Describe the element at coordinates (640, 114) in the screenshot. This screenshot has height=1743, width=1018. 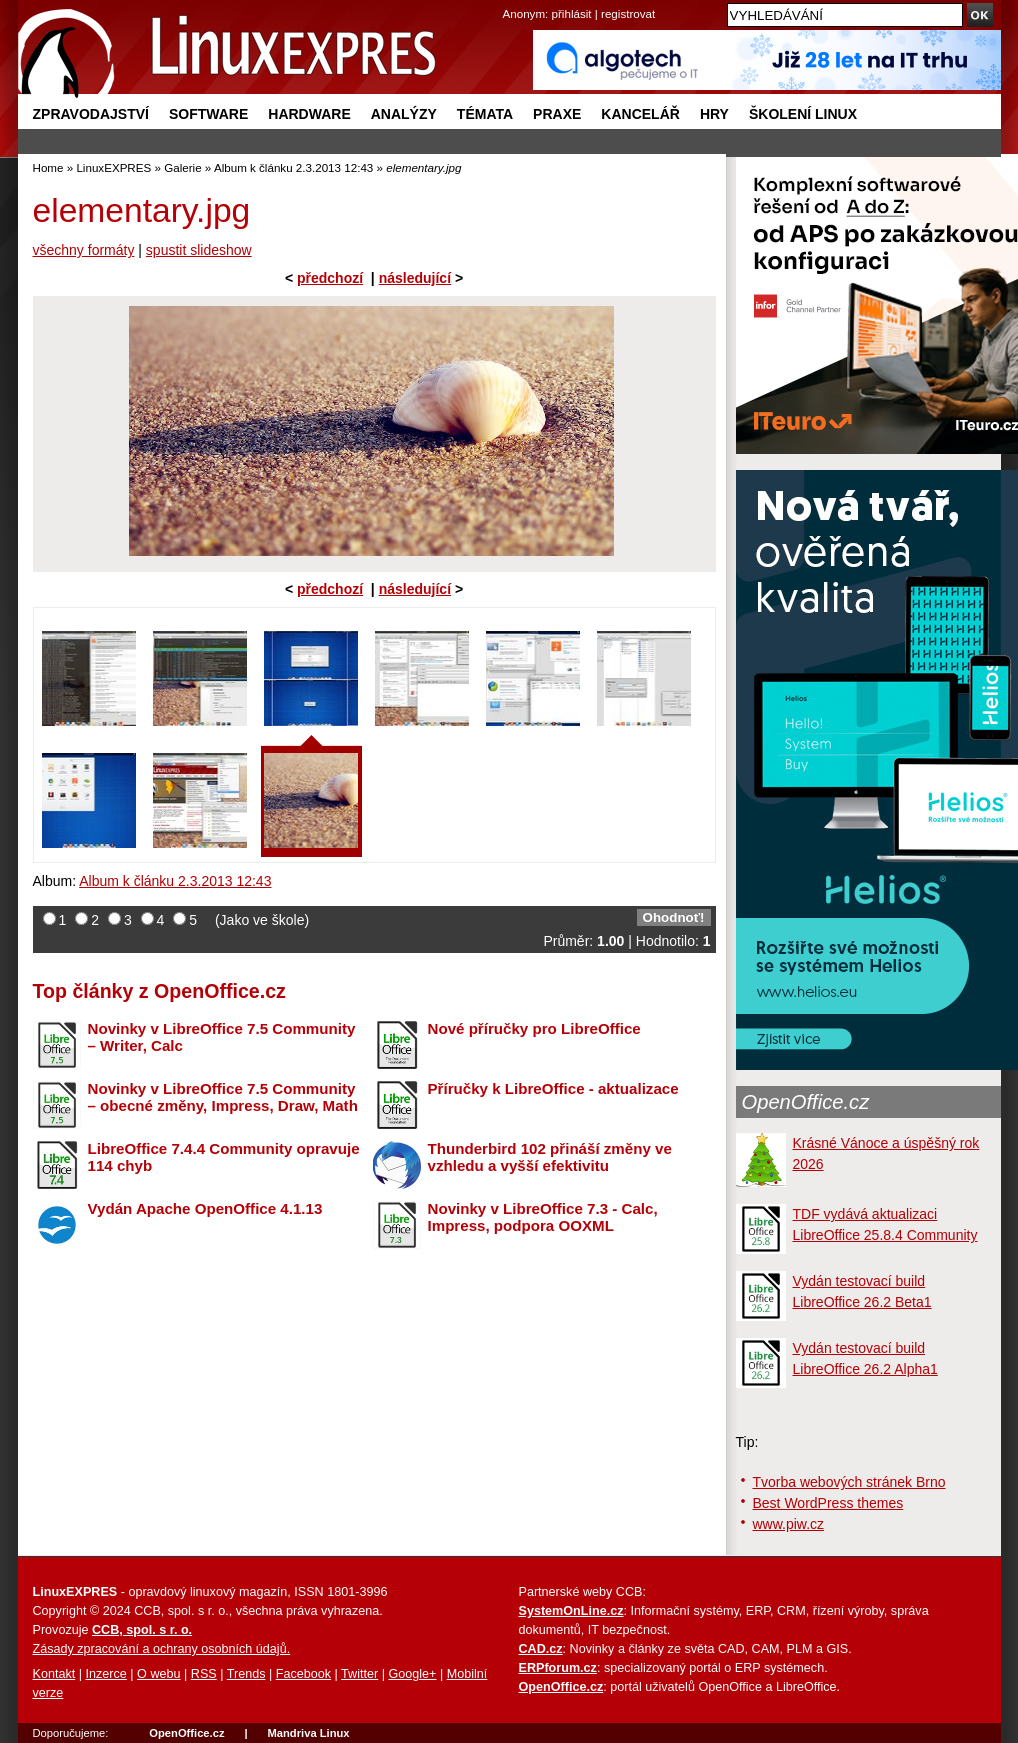
I see `Kancelář` at that location.